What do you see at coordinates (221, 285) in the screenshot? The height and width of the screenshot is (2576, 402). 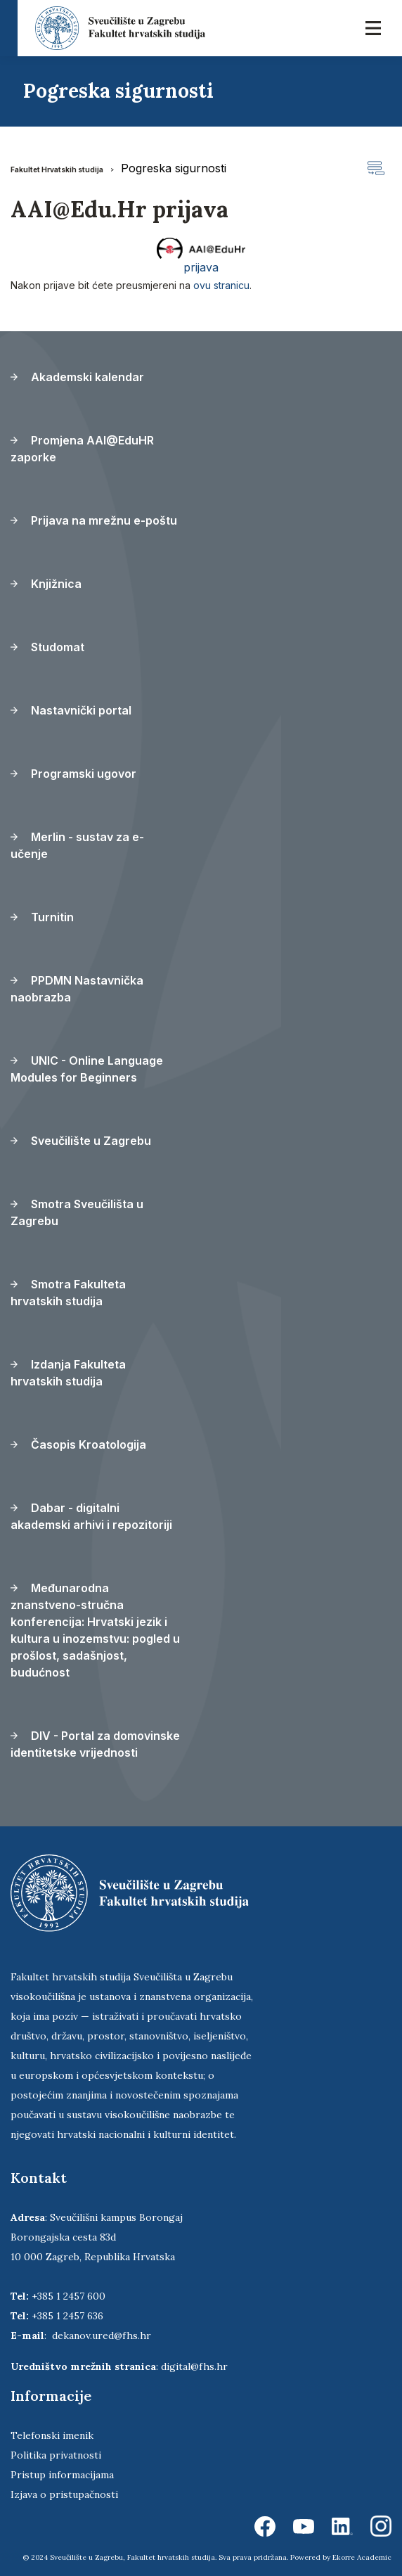 I see `ovu stranicu` at bounding box center [221, 285].